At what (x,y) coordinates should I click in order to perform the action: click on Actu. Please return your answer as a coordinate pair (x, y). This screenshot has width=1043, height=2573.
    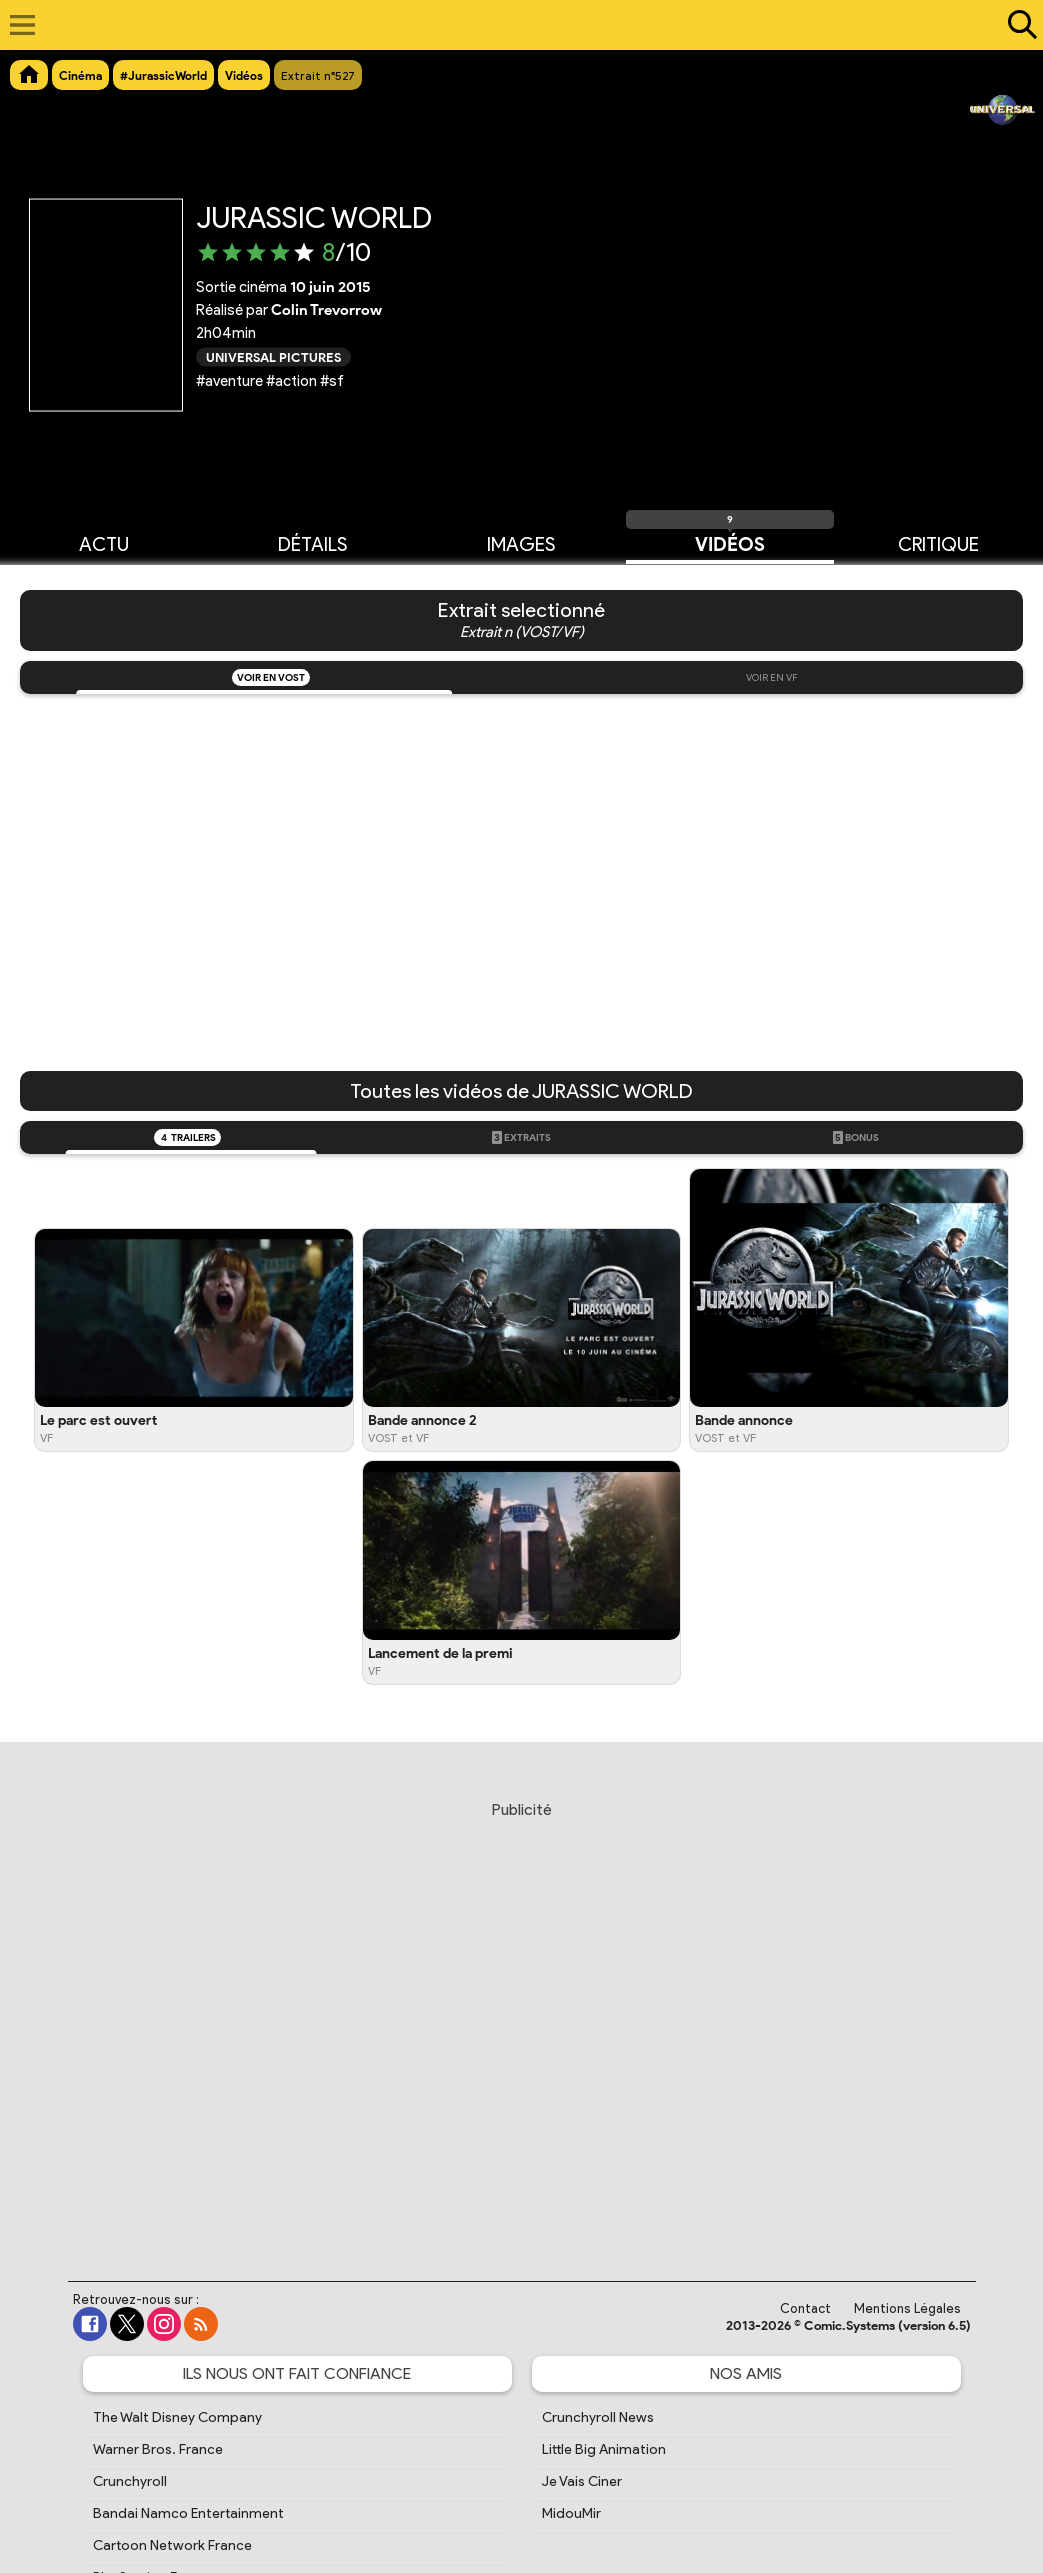
    Looking at the image, I should click on (104, 543).